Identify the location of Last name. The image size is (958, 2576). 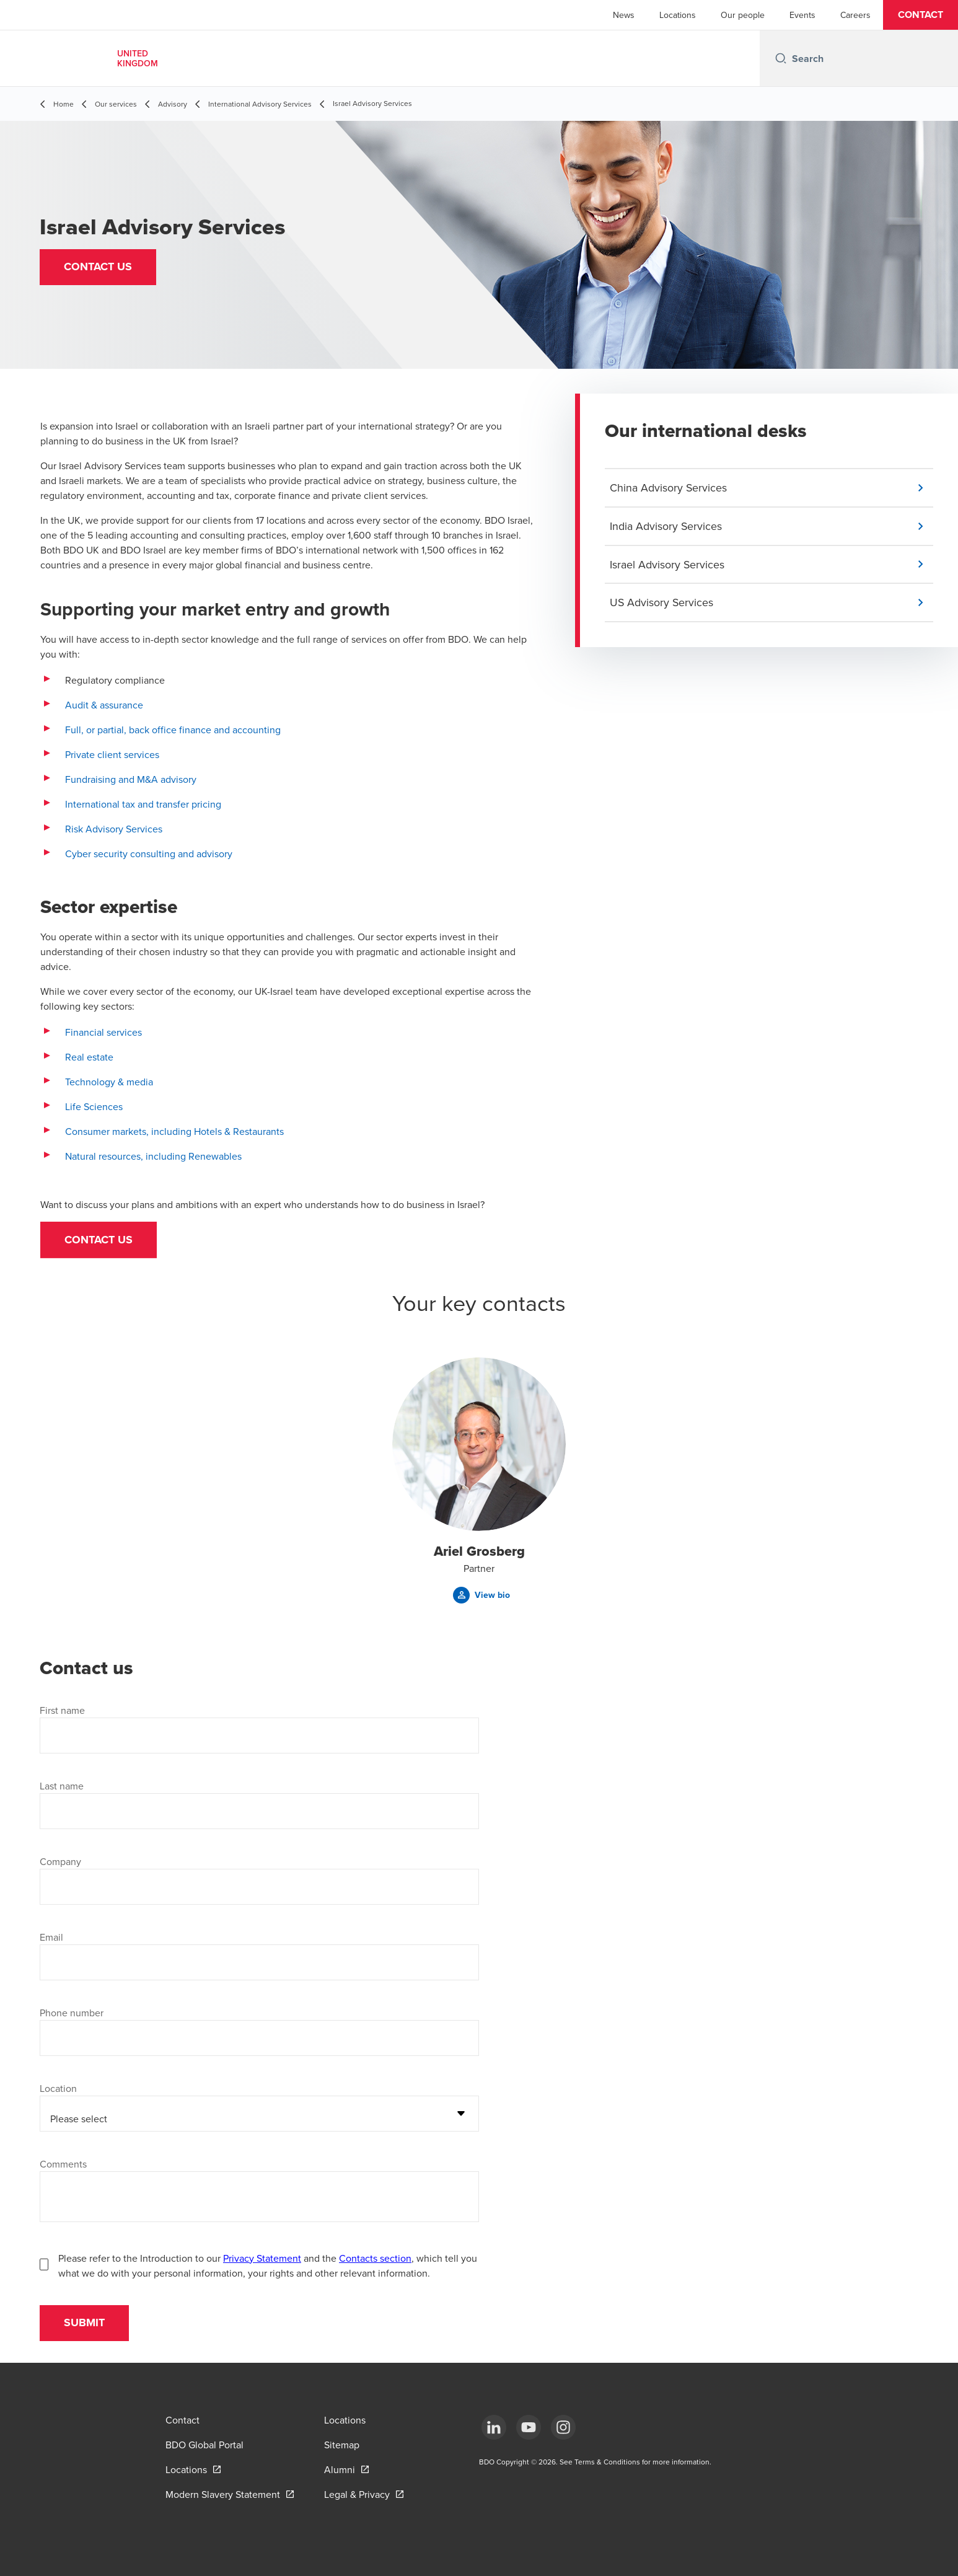
(62, 1786).